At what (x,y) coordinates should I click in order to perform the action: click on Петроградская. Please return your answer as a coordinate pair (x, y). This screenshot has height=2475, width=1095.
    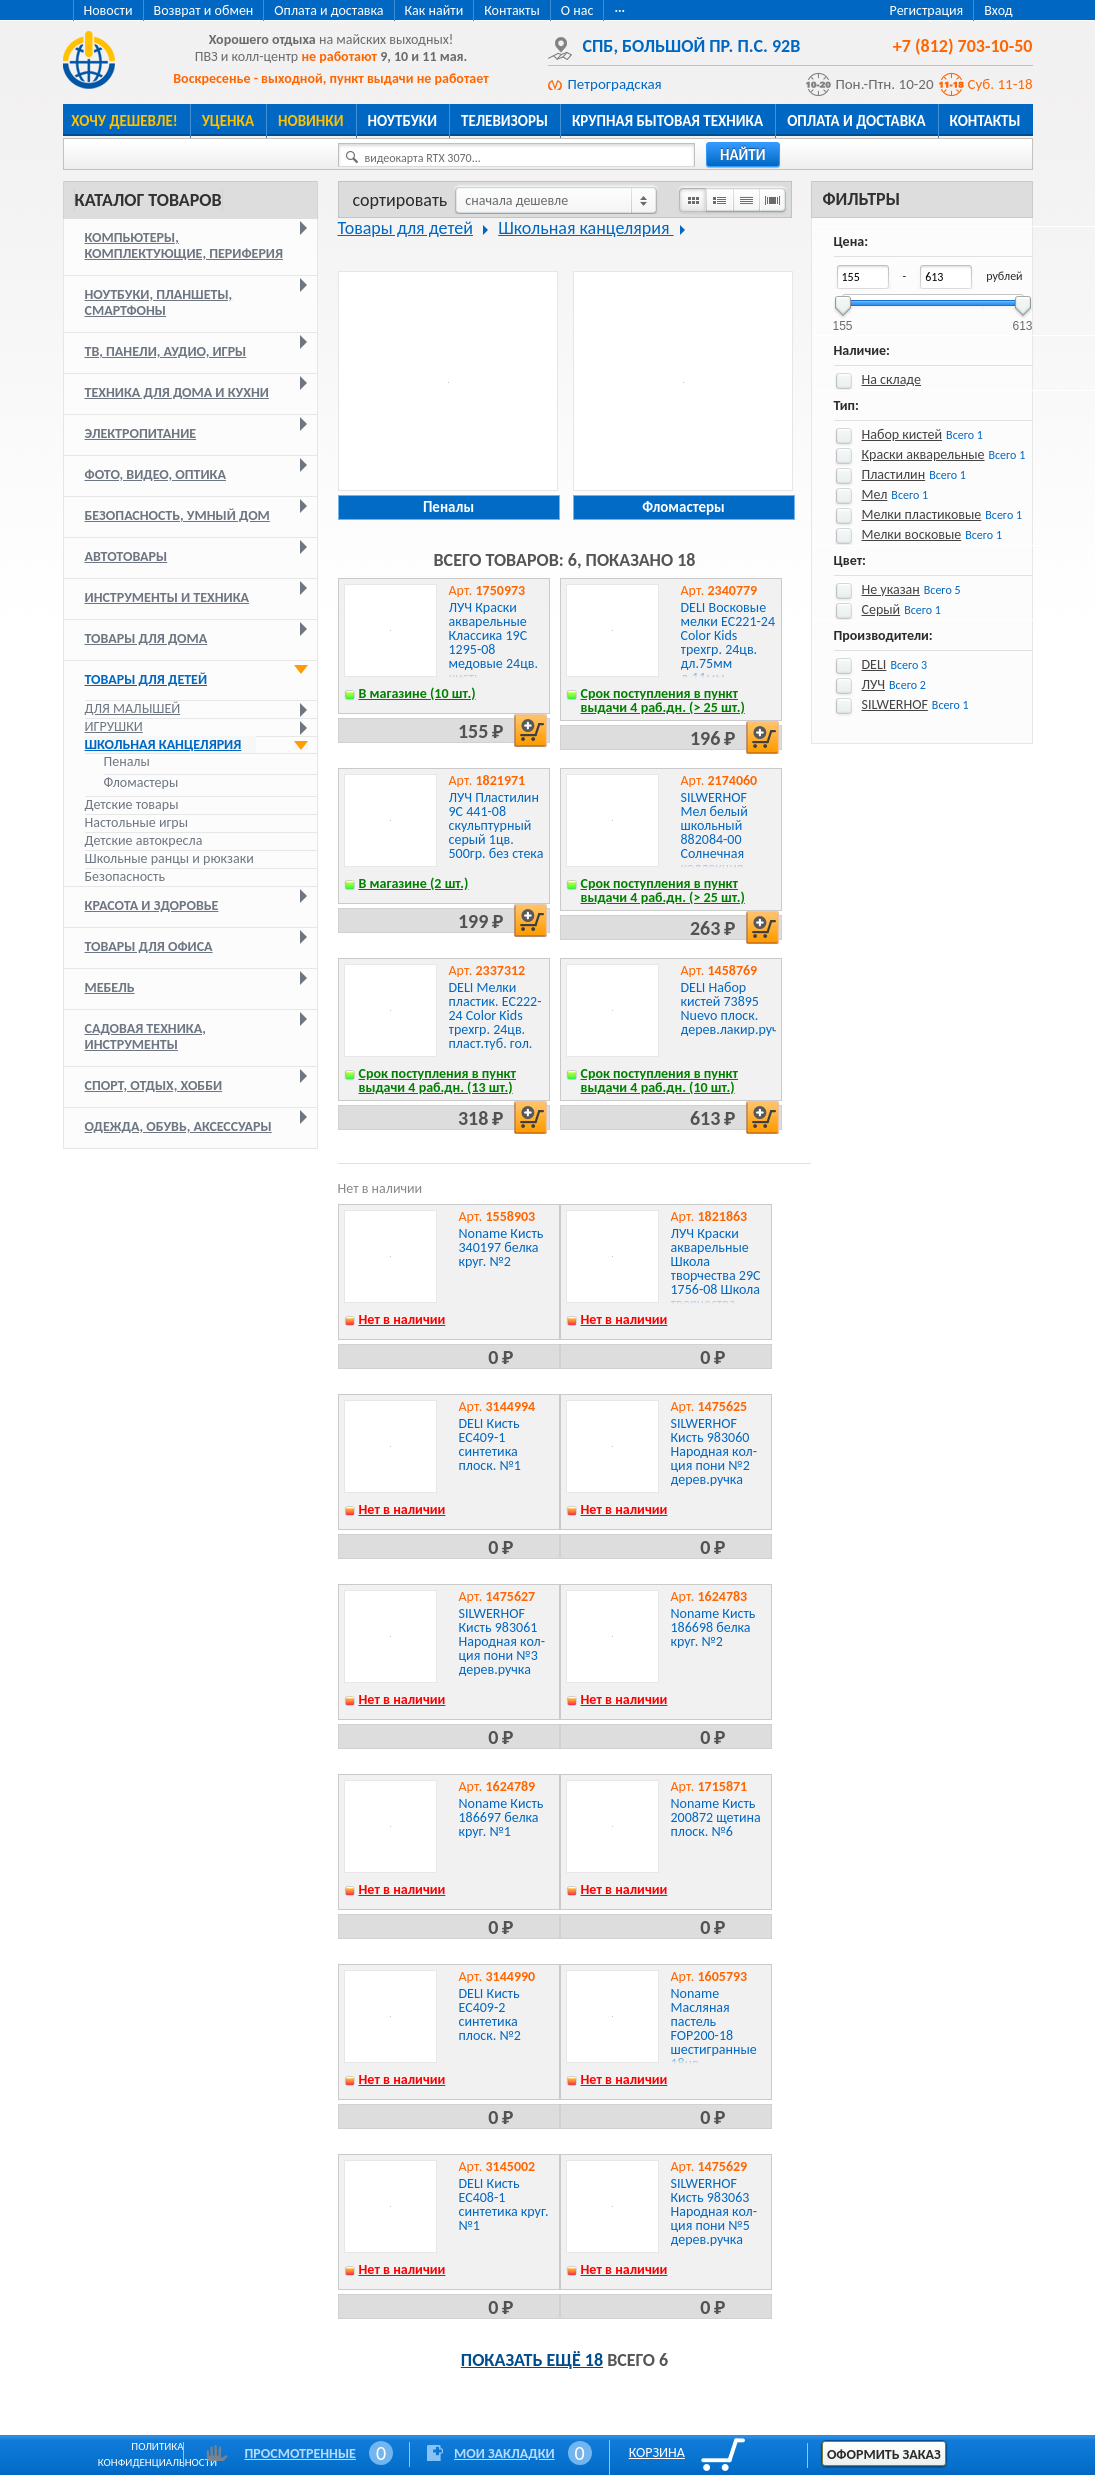
    Looking at the image, I should click on (615, 84).